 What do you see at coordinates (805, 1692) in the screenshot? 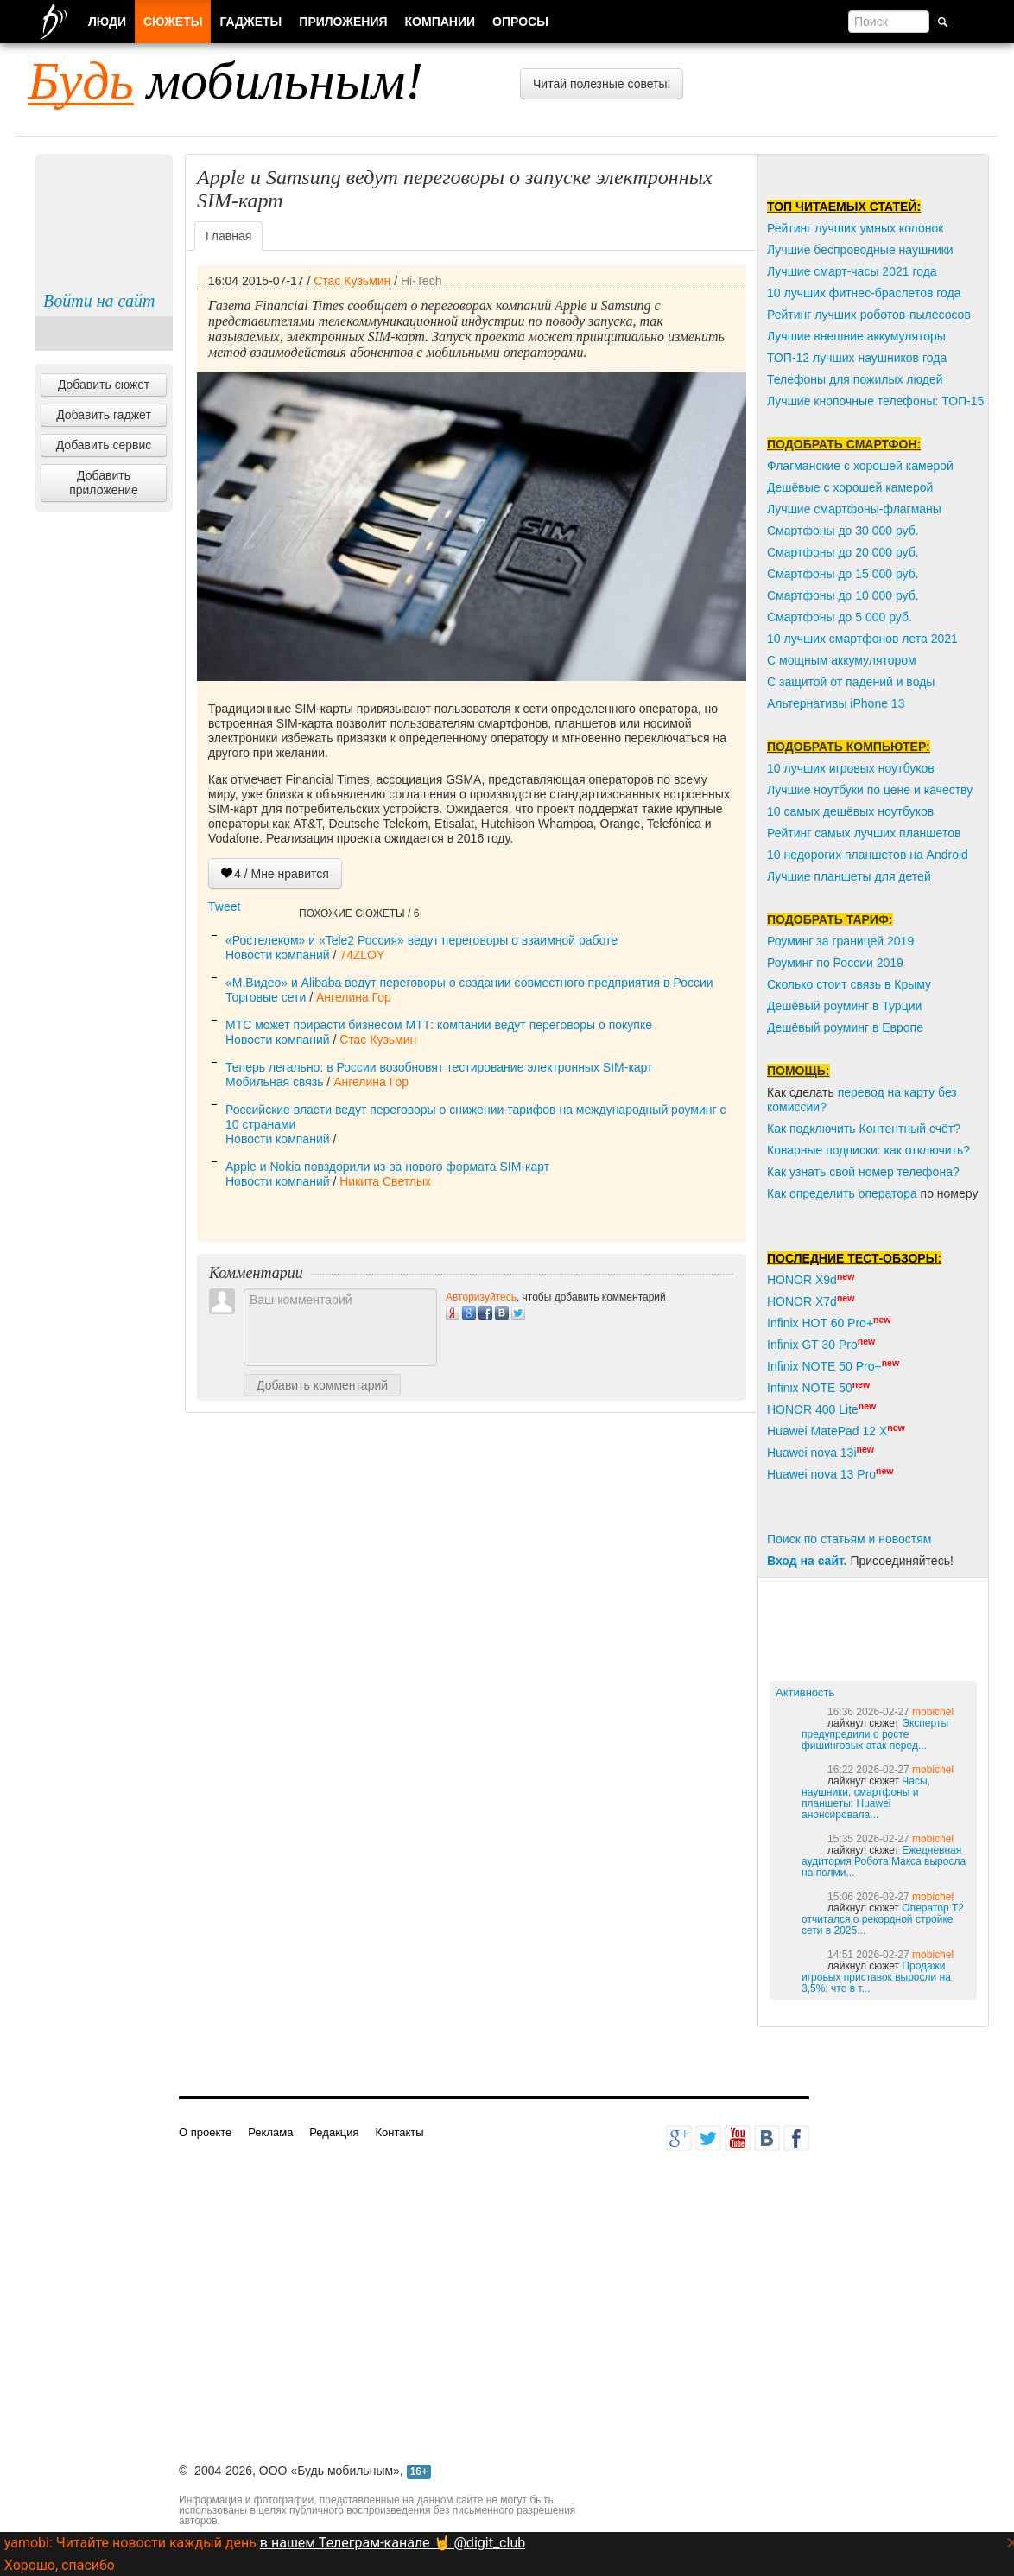
I see `Активность` at bounding box center [805, 1692].